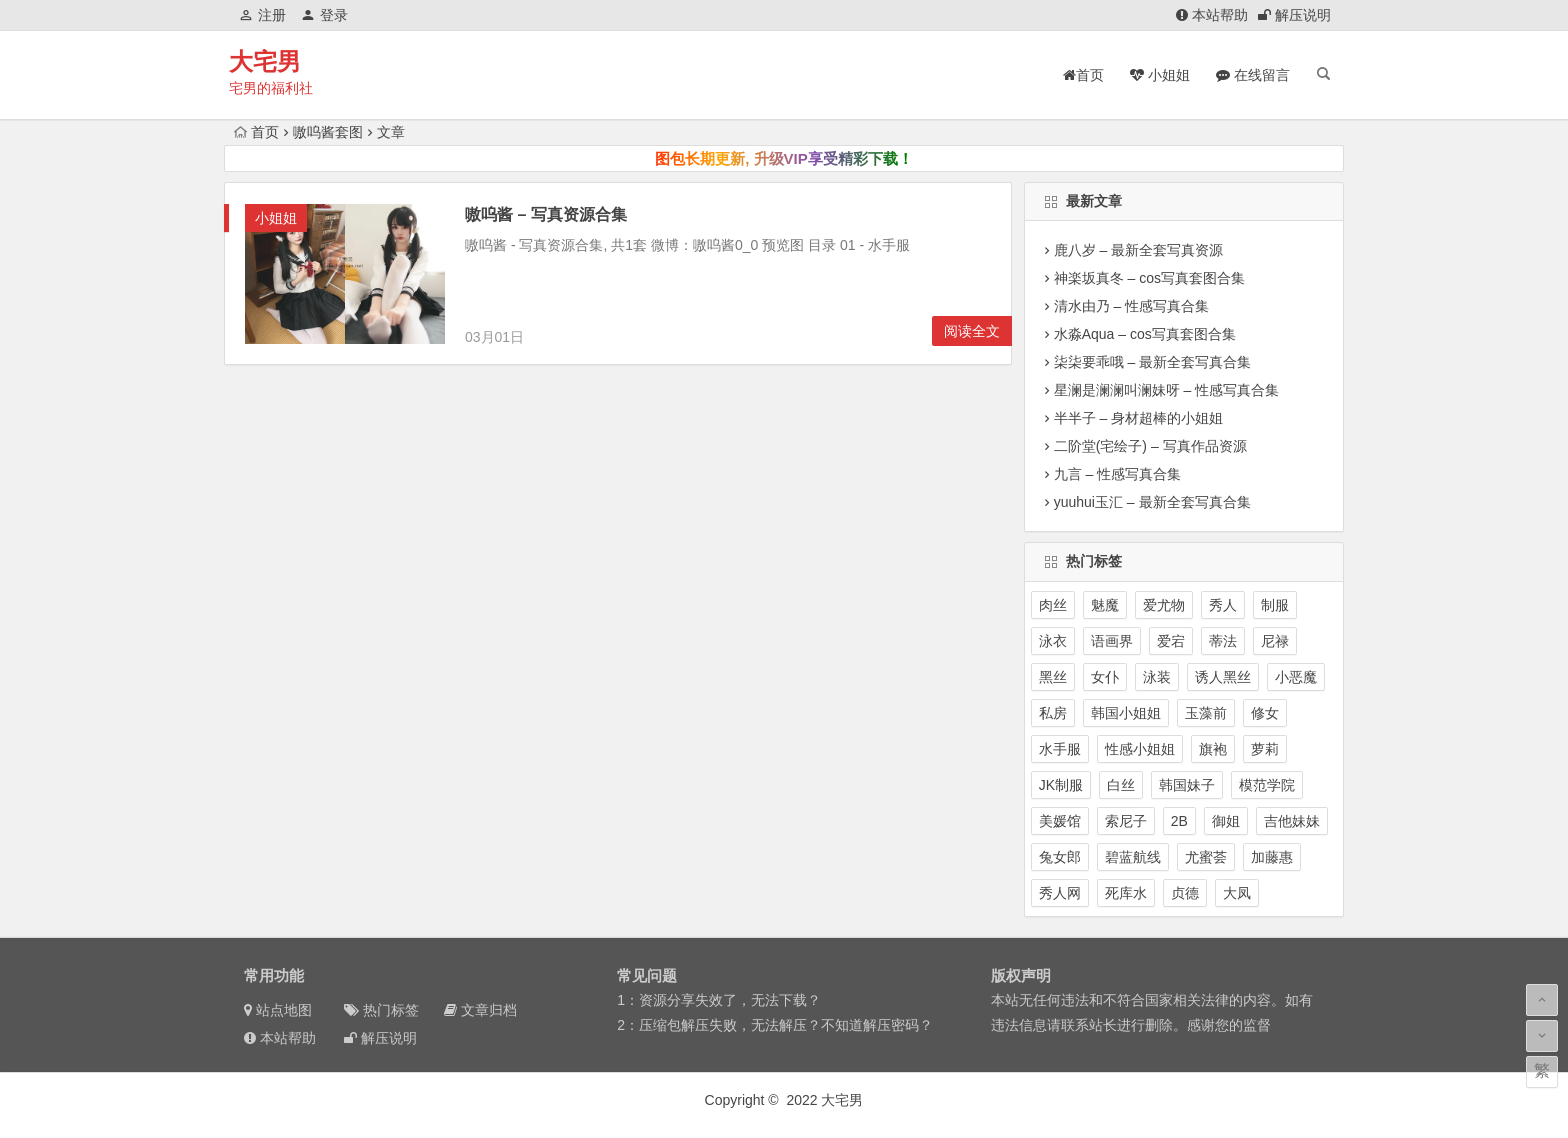 The height and width of the screenshot is (1138, 1568). Describe the element at coordinates (1060, 893) in the screenshot. I see `秀人网` at that location.